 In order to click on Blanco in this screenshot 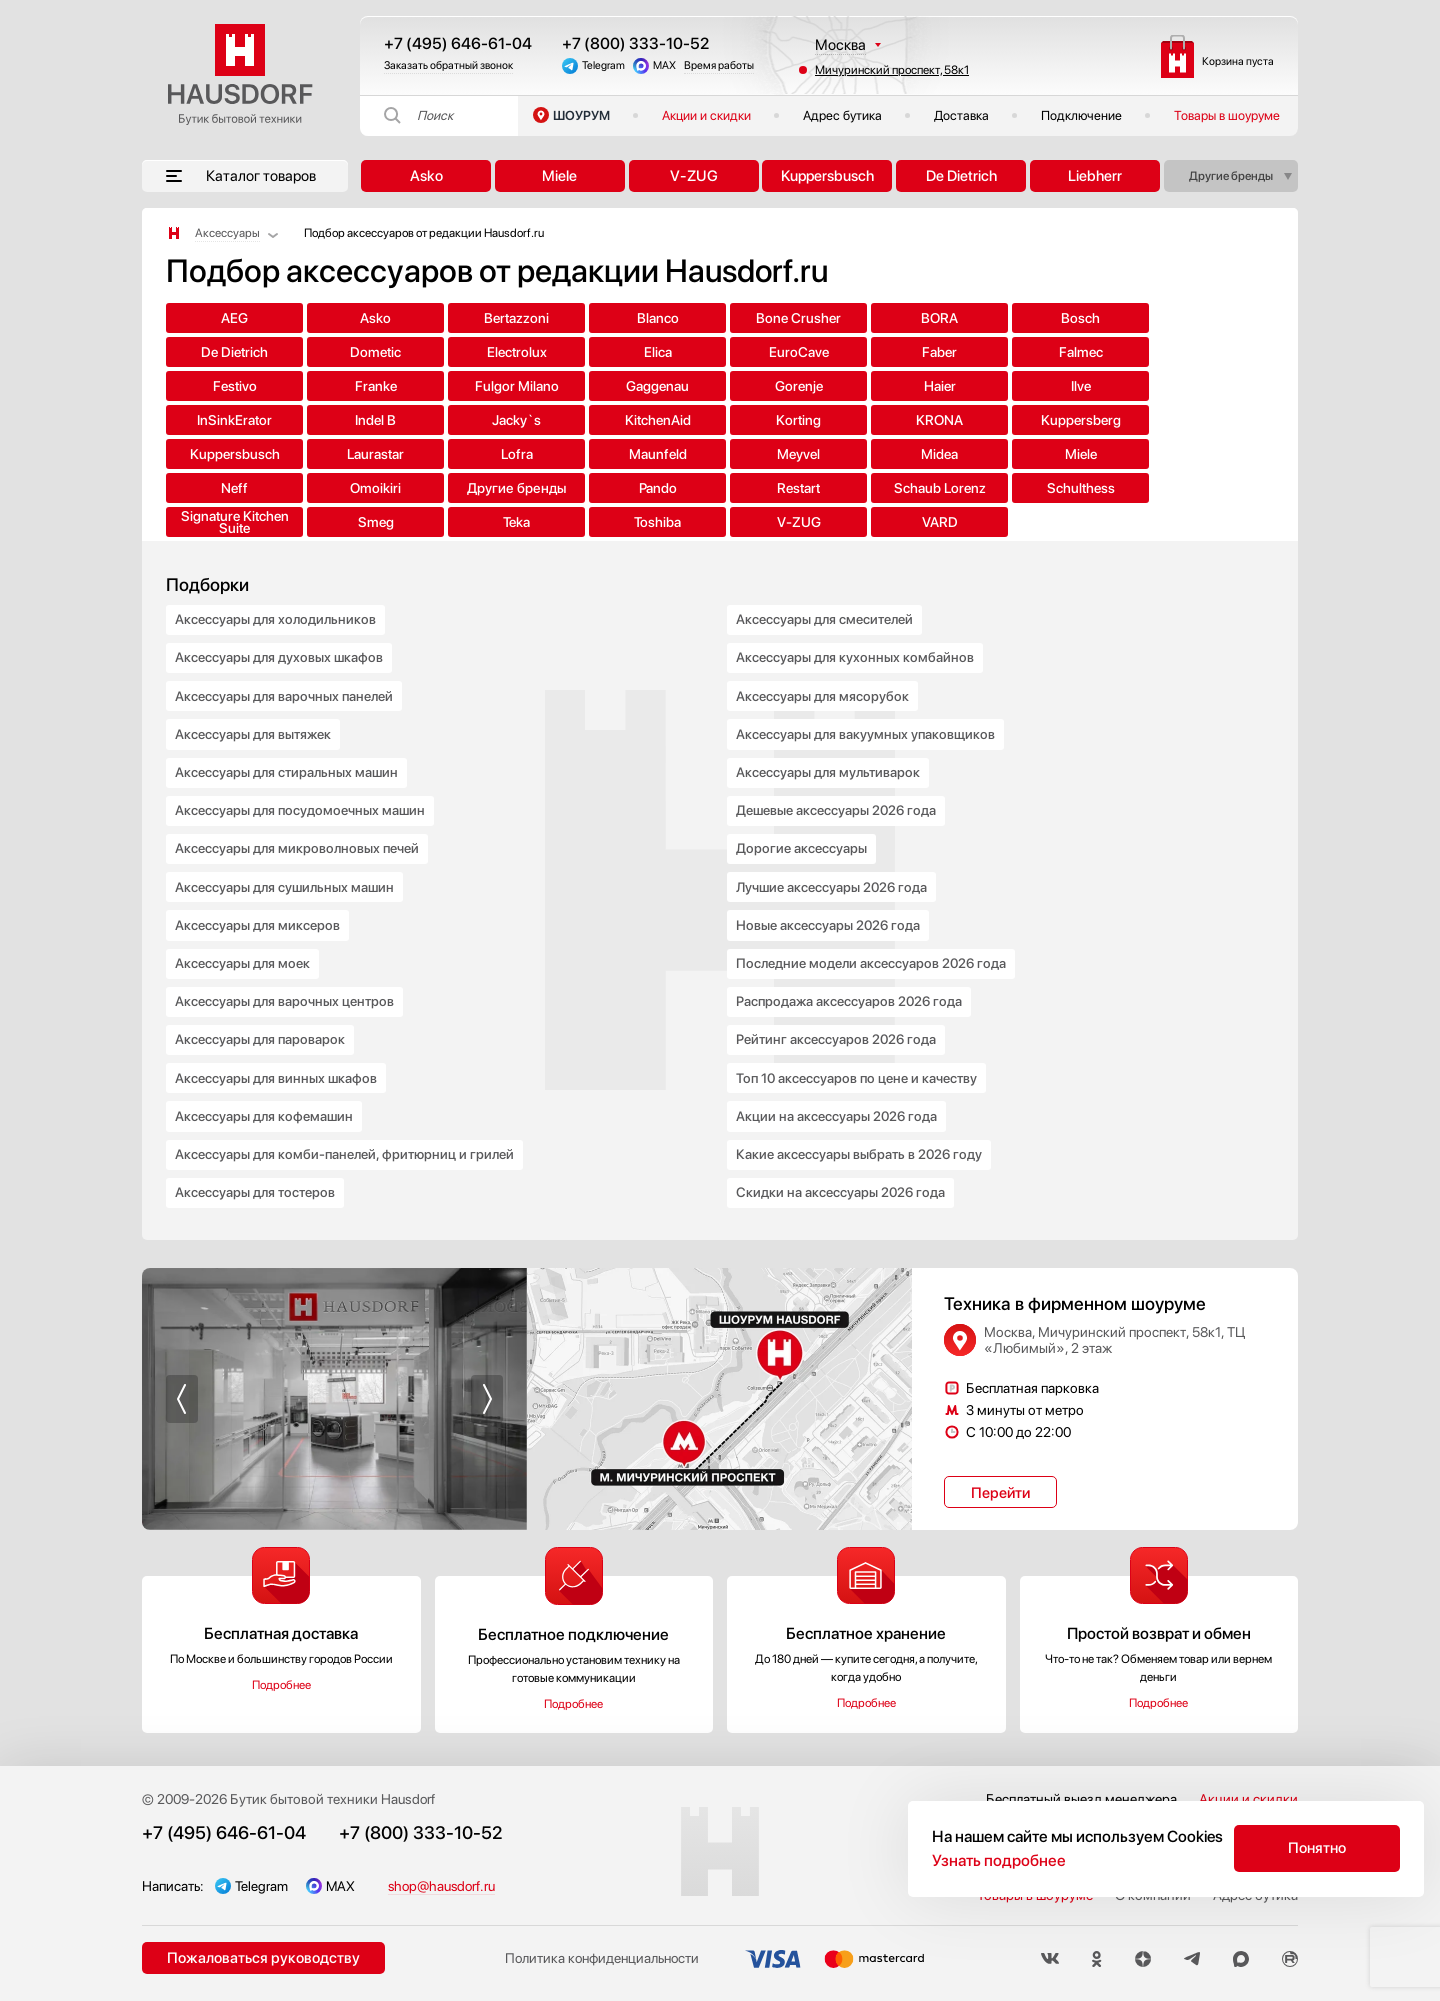, I will do `click(596, 318)`.